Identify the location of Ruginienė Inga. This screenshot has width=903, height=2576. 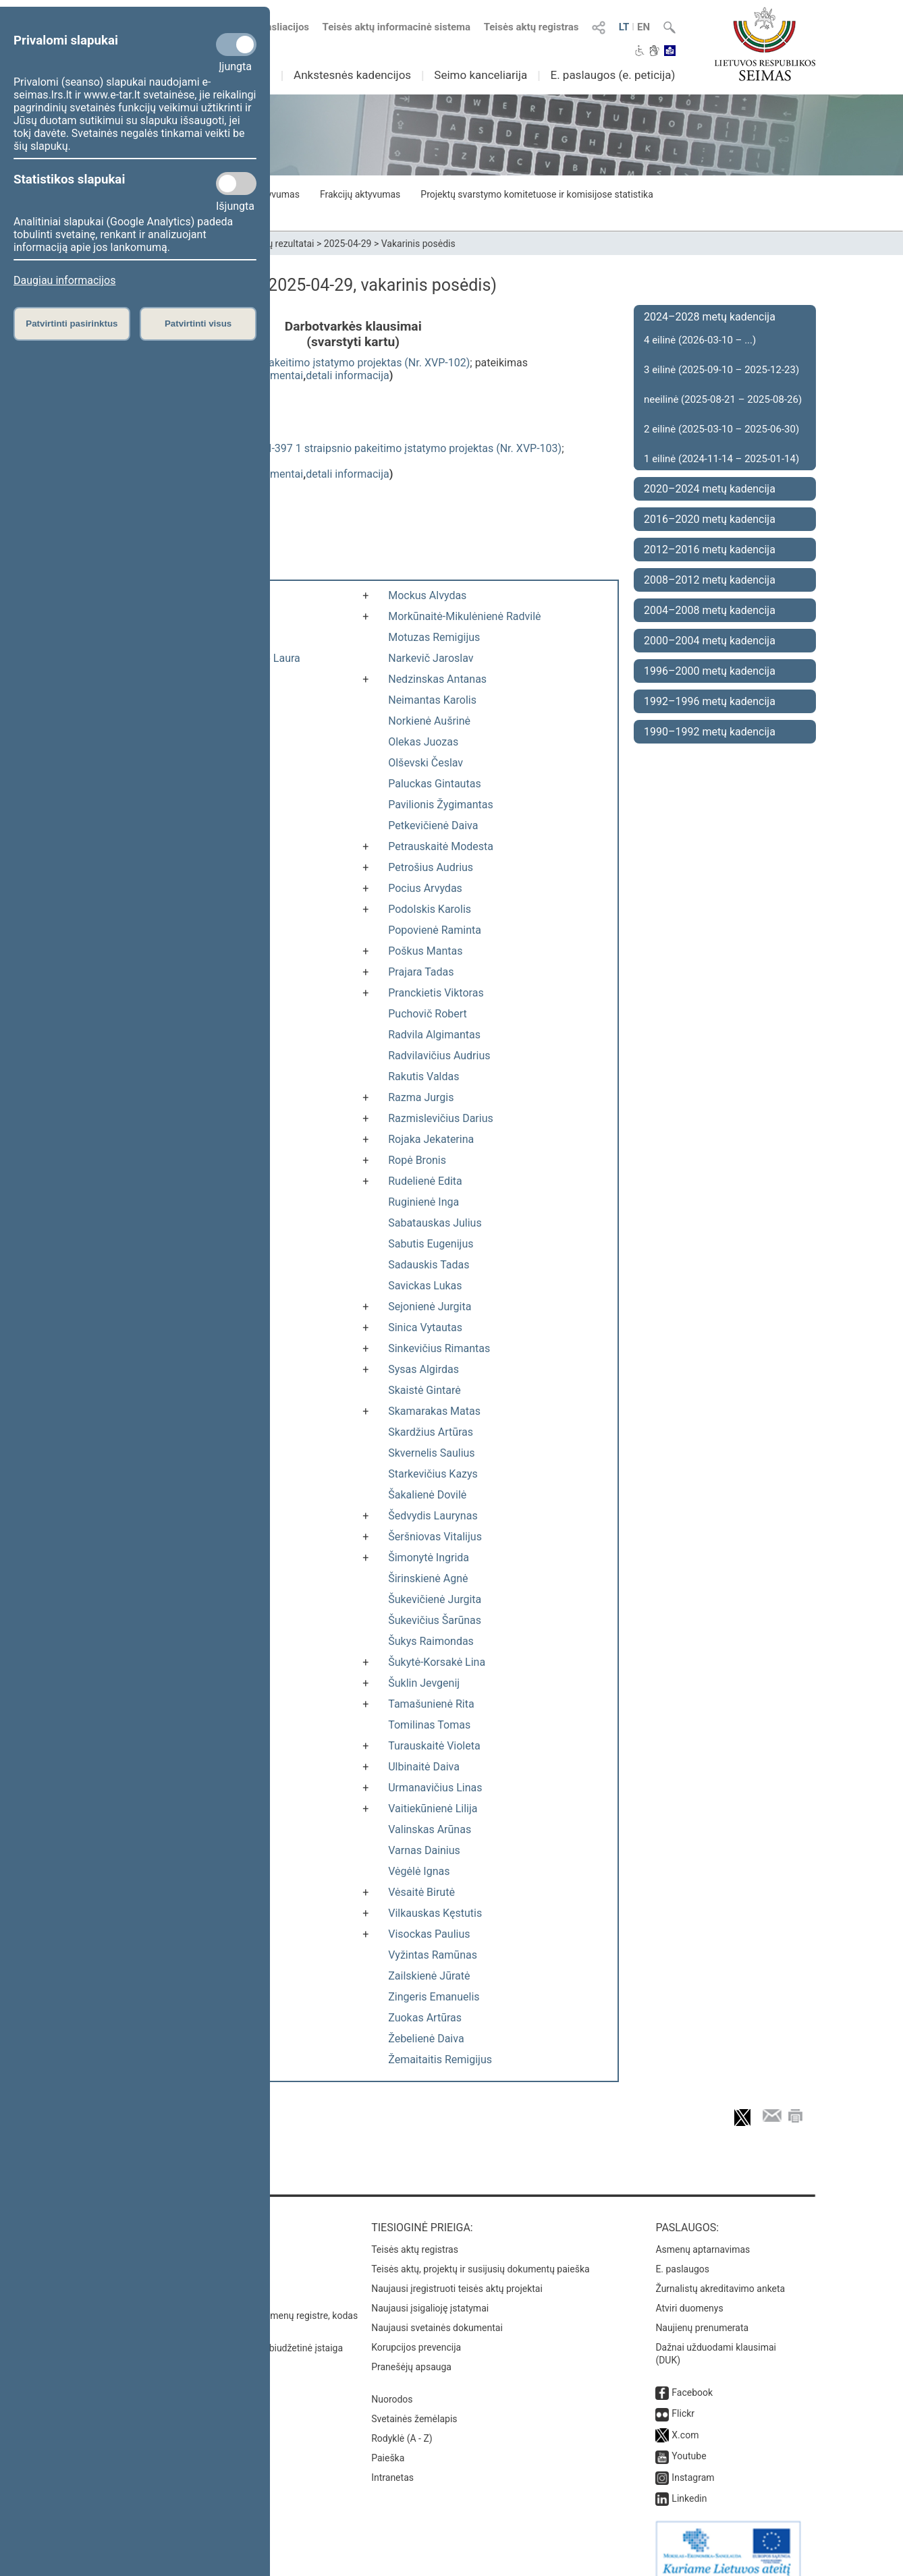
(423, 1202).